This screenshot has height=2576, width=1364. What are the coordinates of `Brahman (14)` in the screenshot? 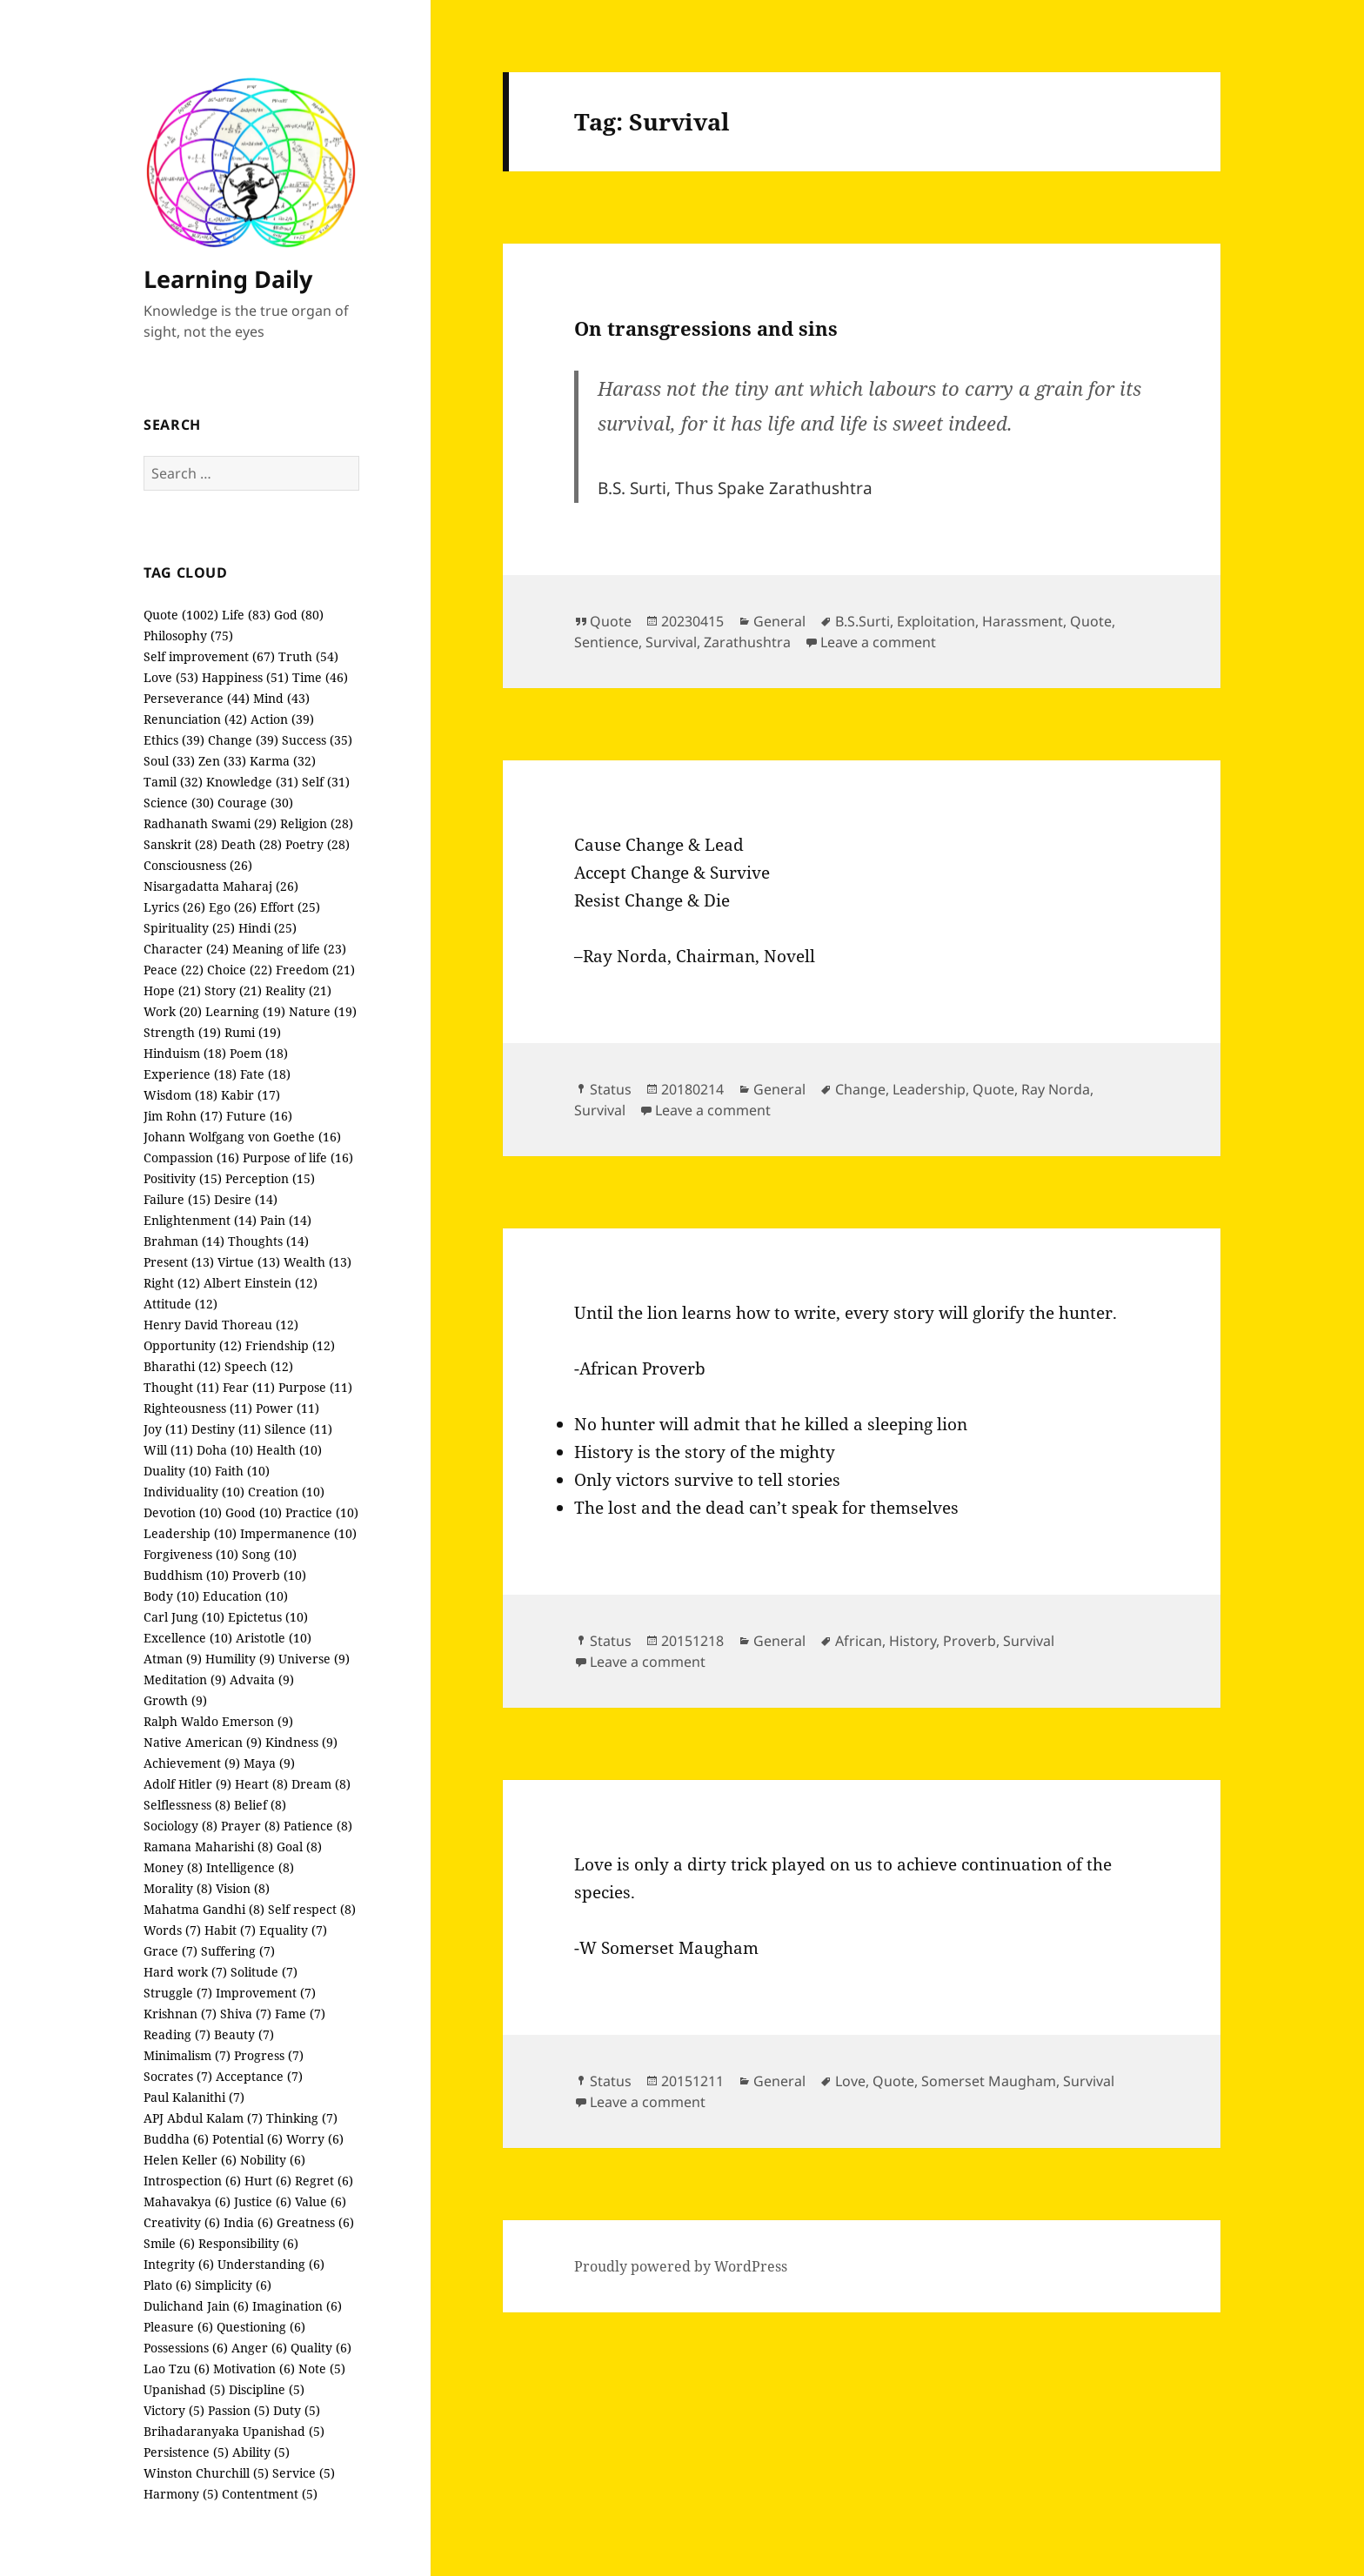 It's located at (184, 1241).